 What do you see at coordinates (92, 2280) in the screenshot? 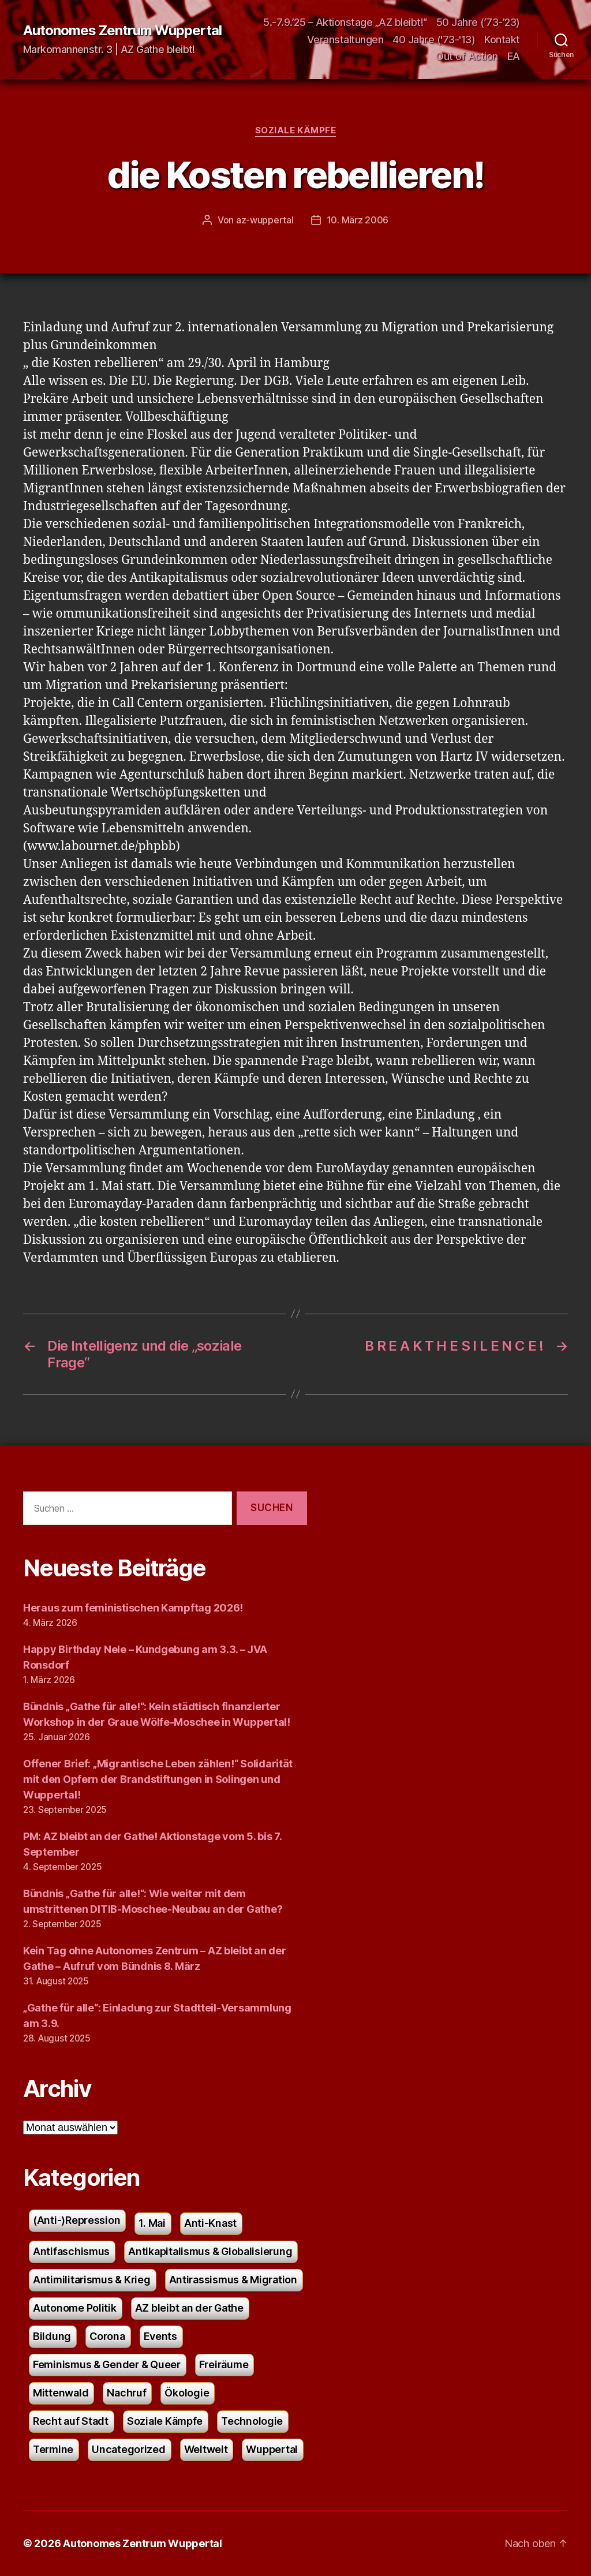
I see `Antimilitarismus & Krieg` at bounding box center [92, 2280].